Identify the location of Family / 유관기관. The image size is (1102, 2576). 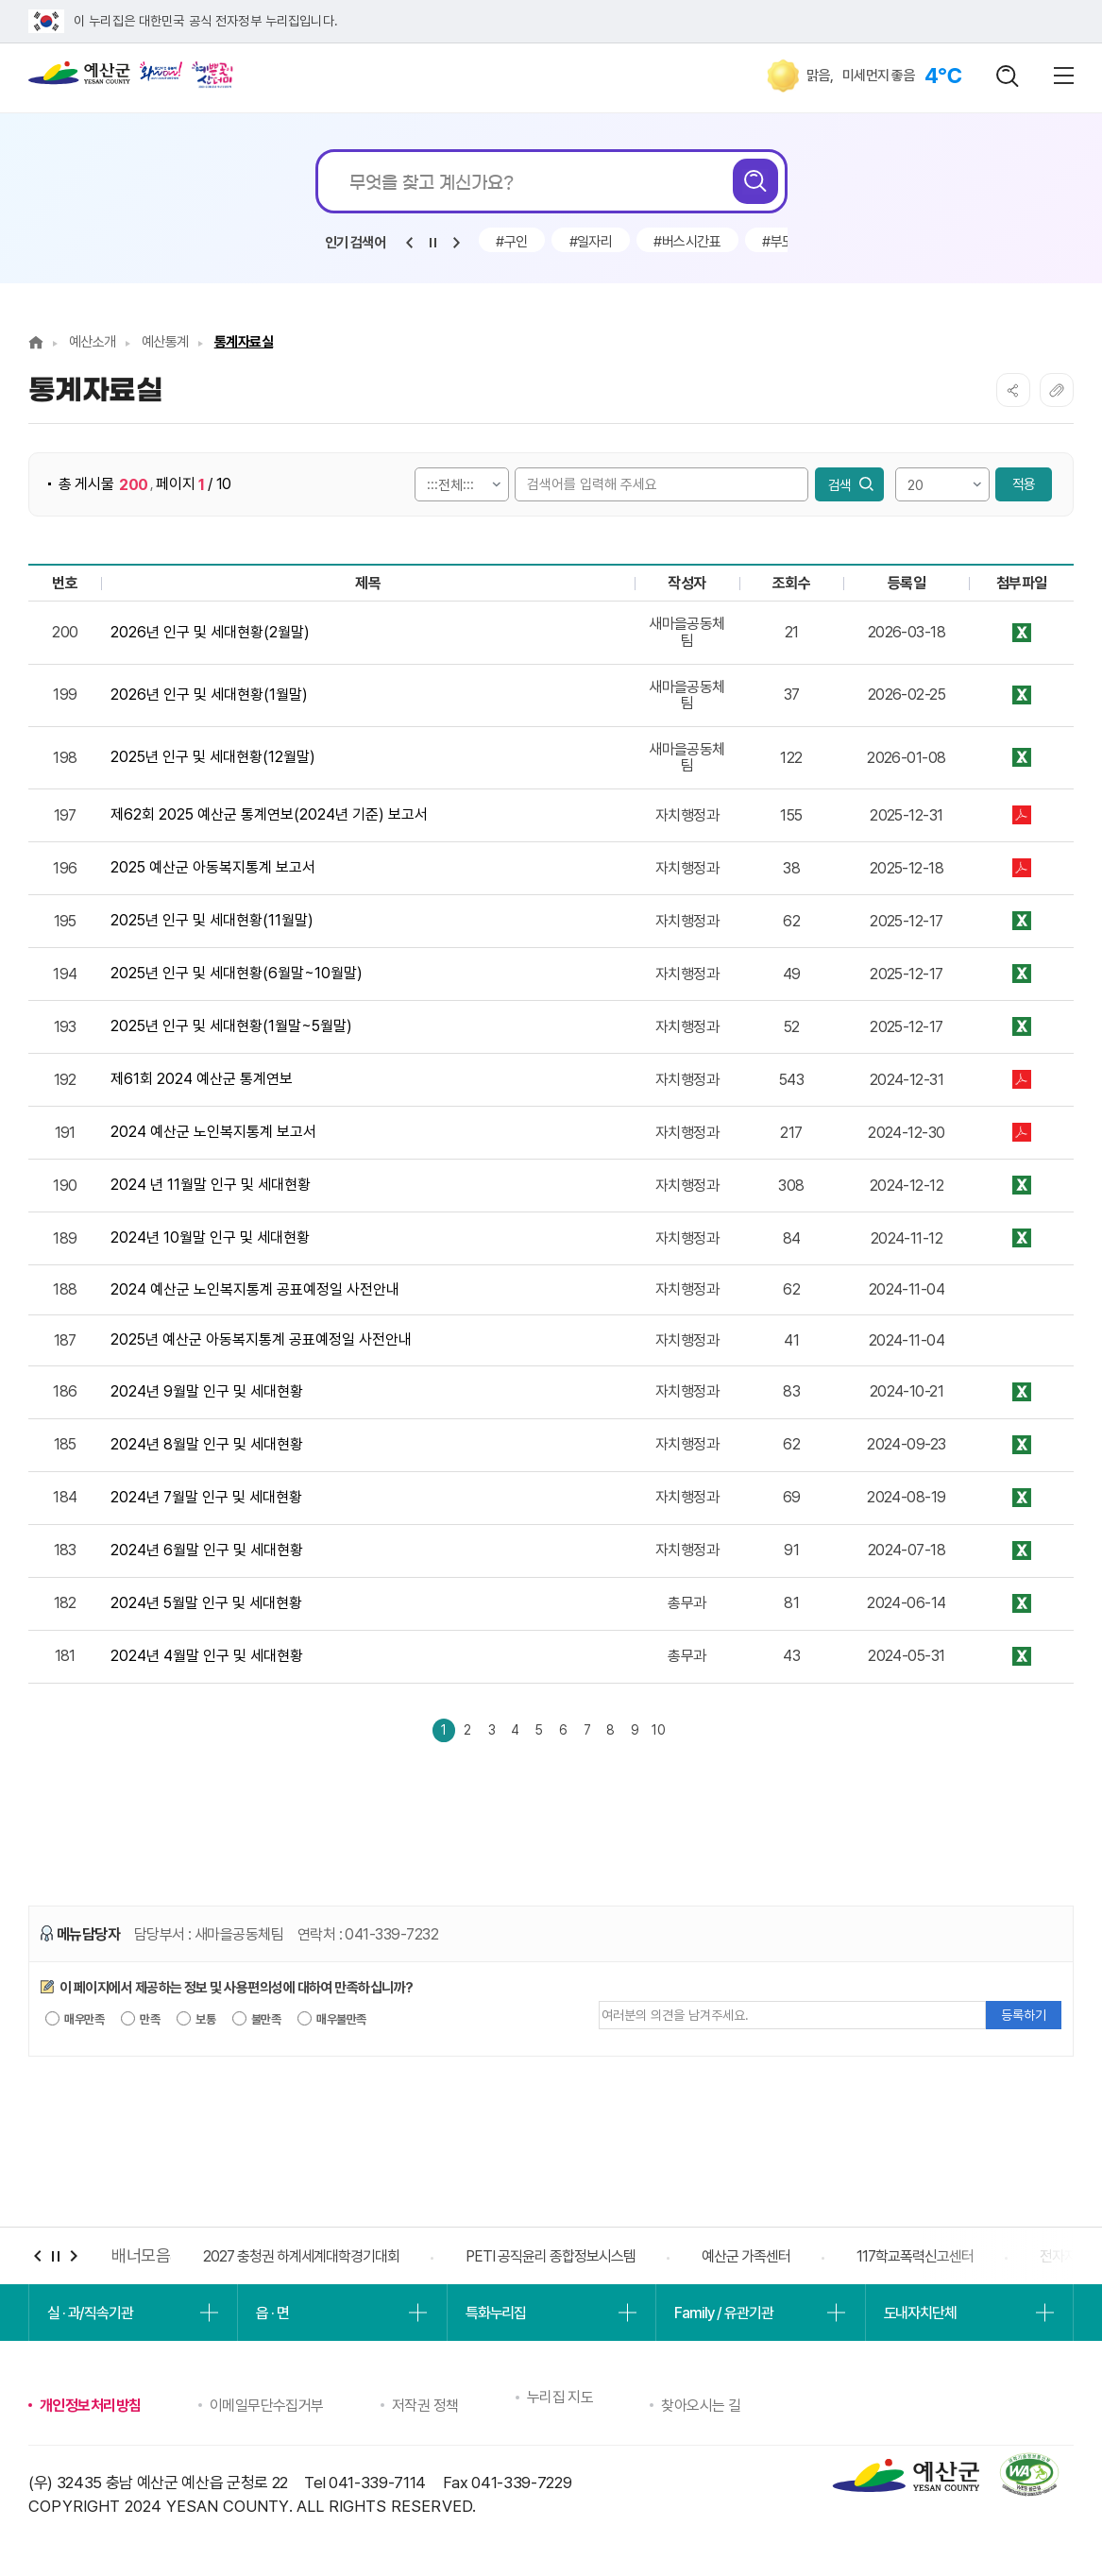
(723, 2317).